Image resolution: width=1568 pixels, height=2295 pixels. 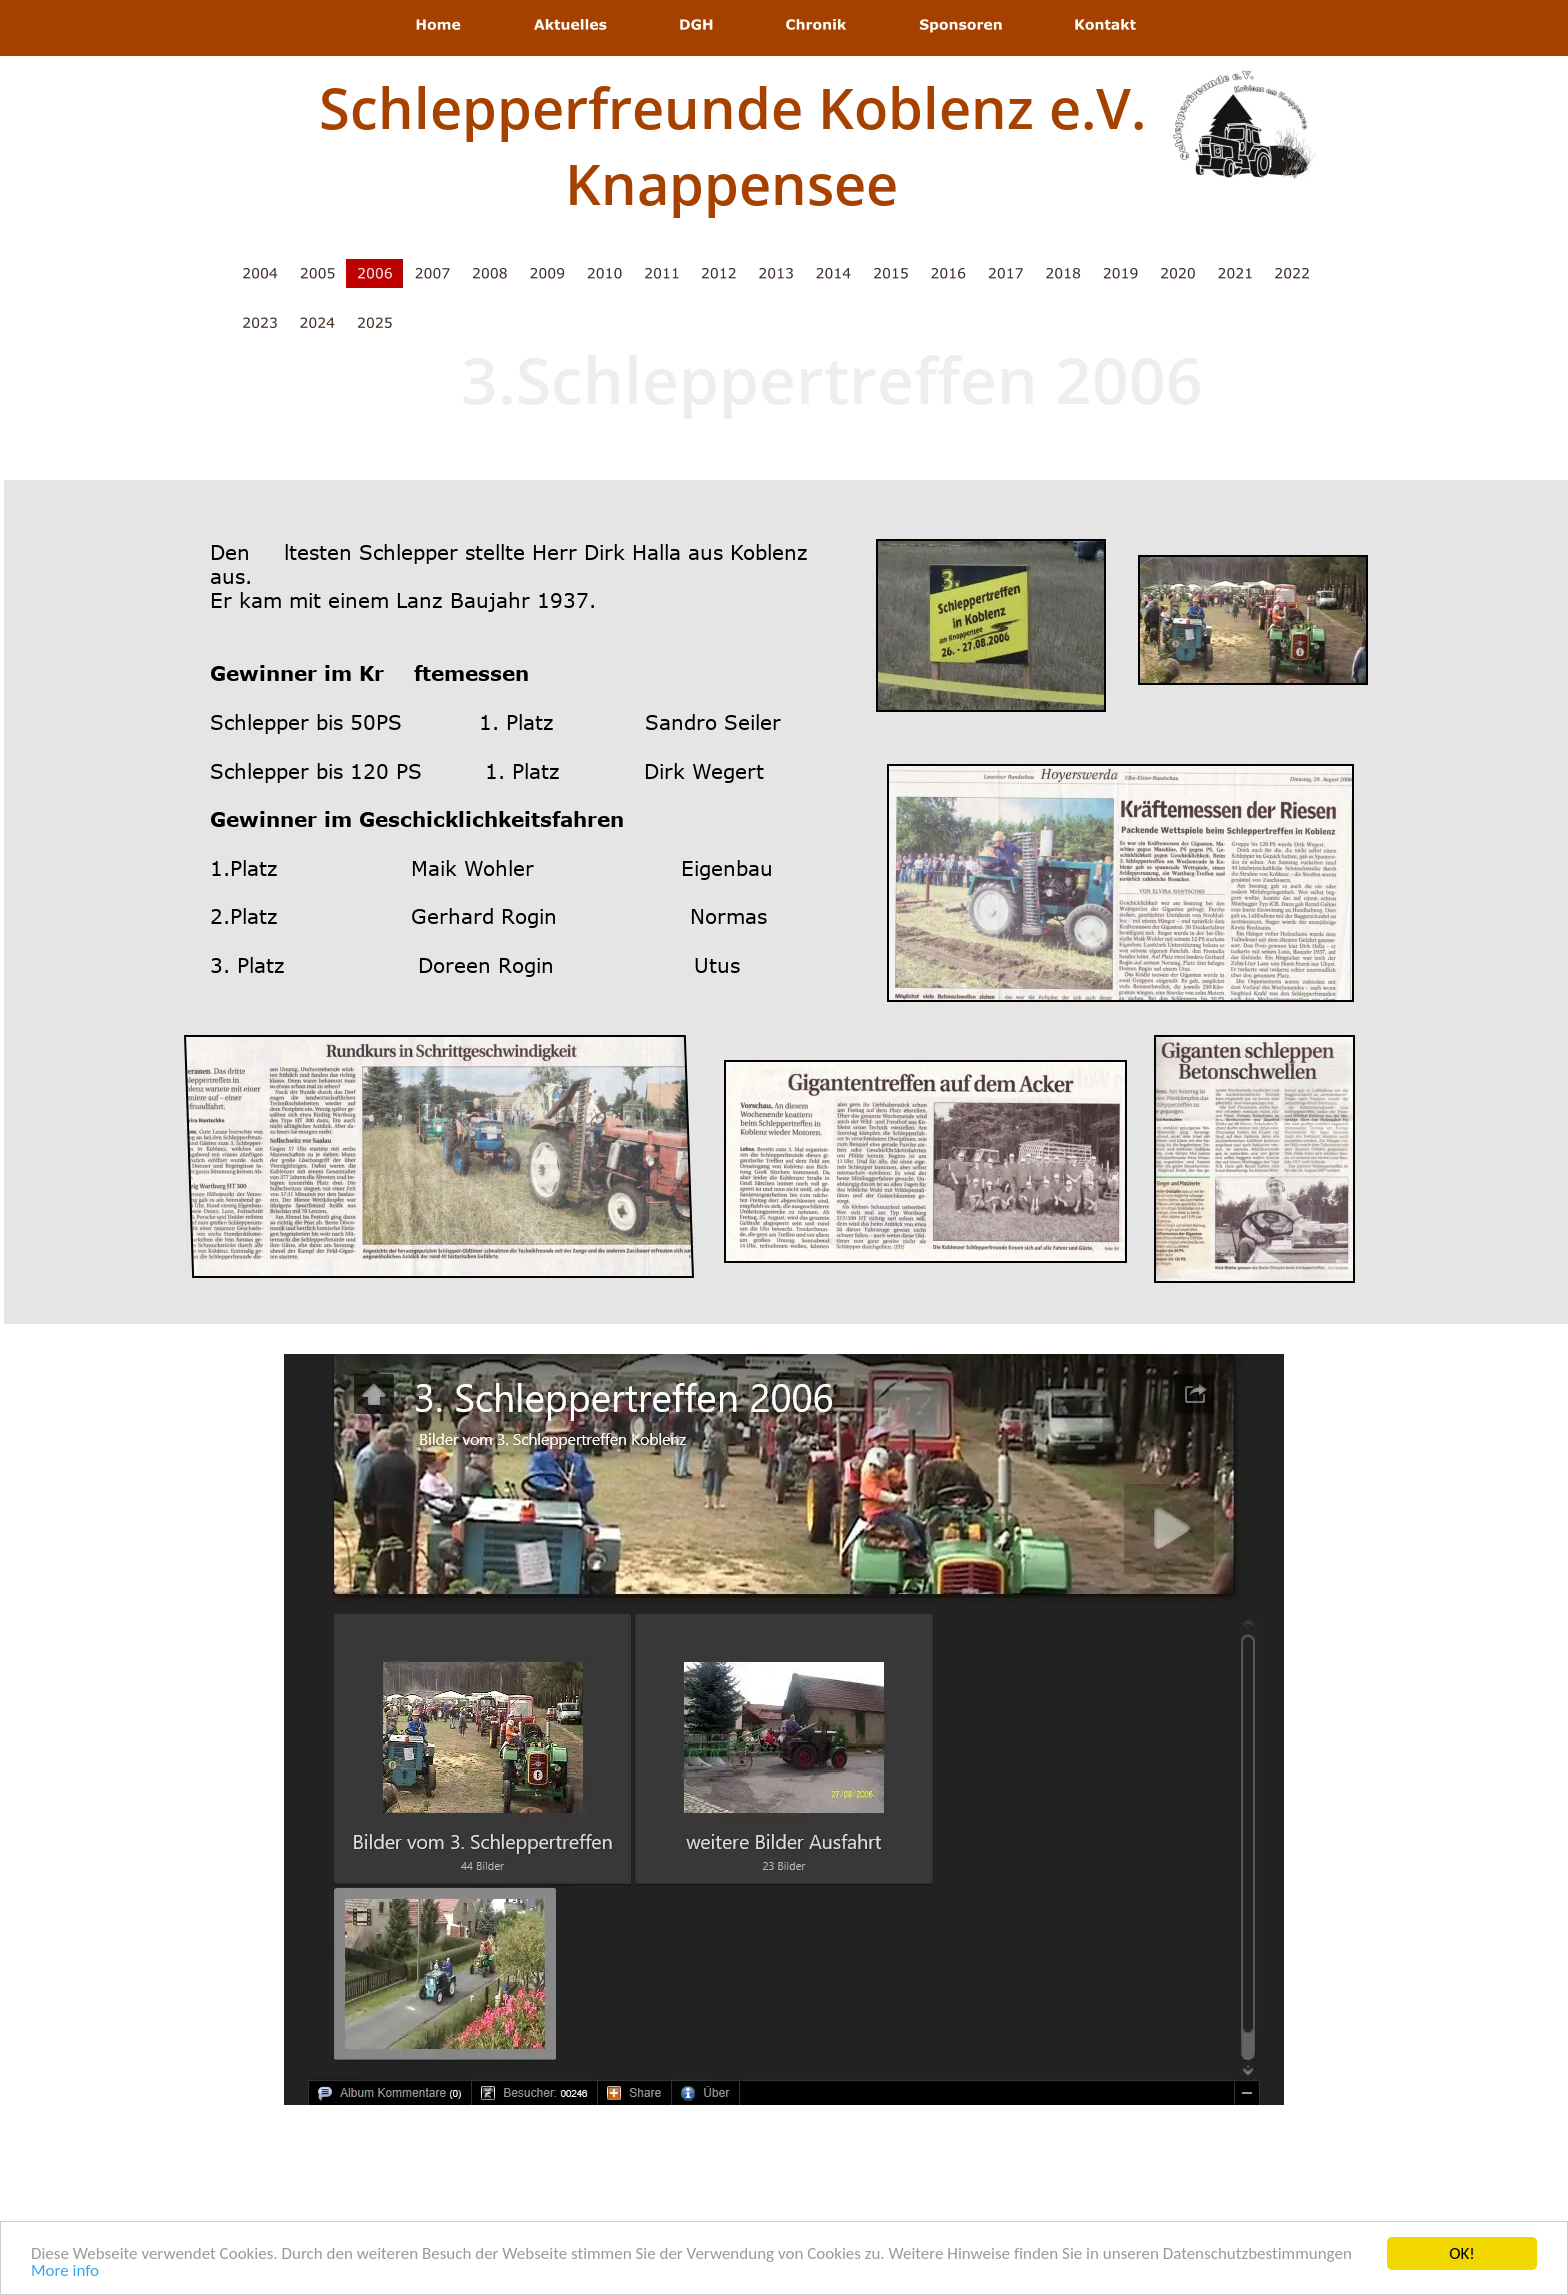 What do you see at coordinates (65, 2272) in the screenshot?
I see `More info` at bounding box center [65, 2272].